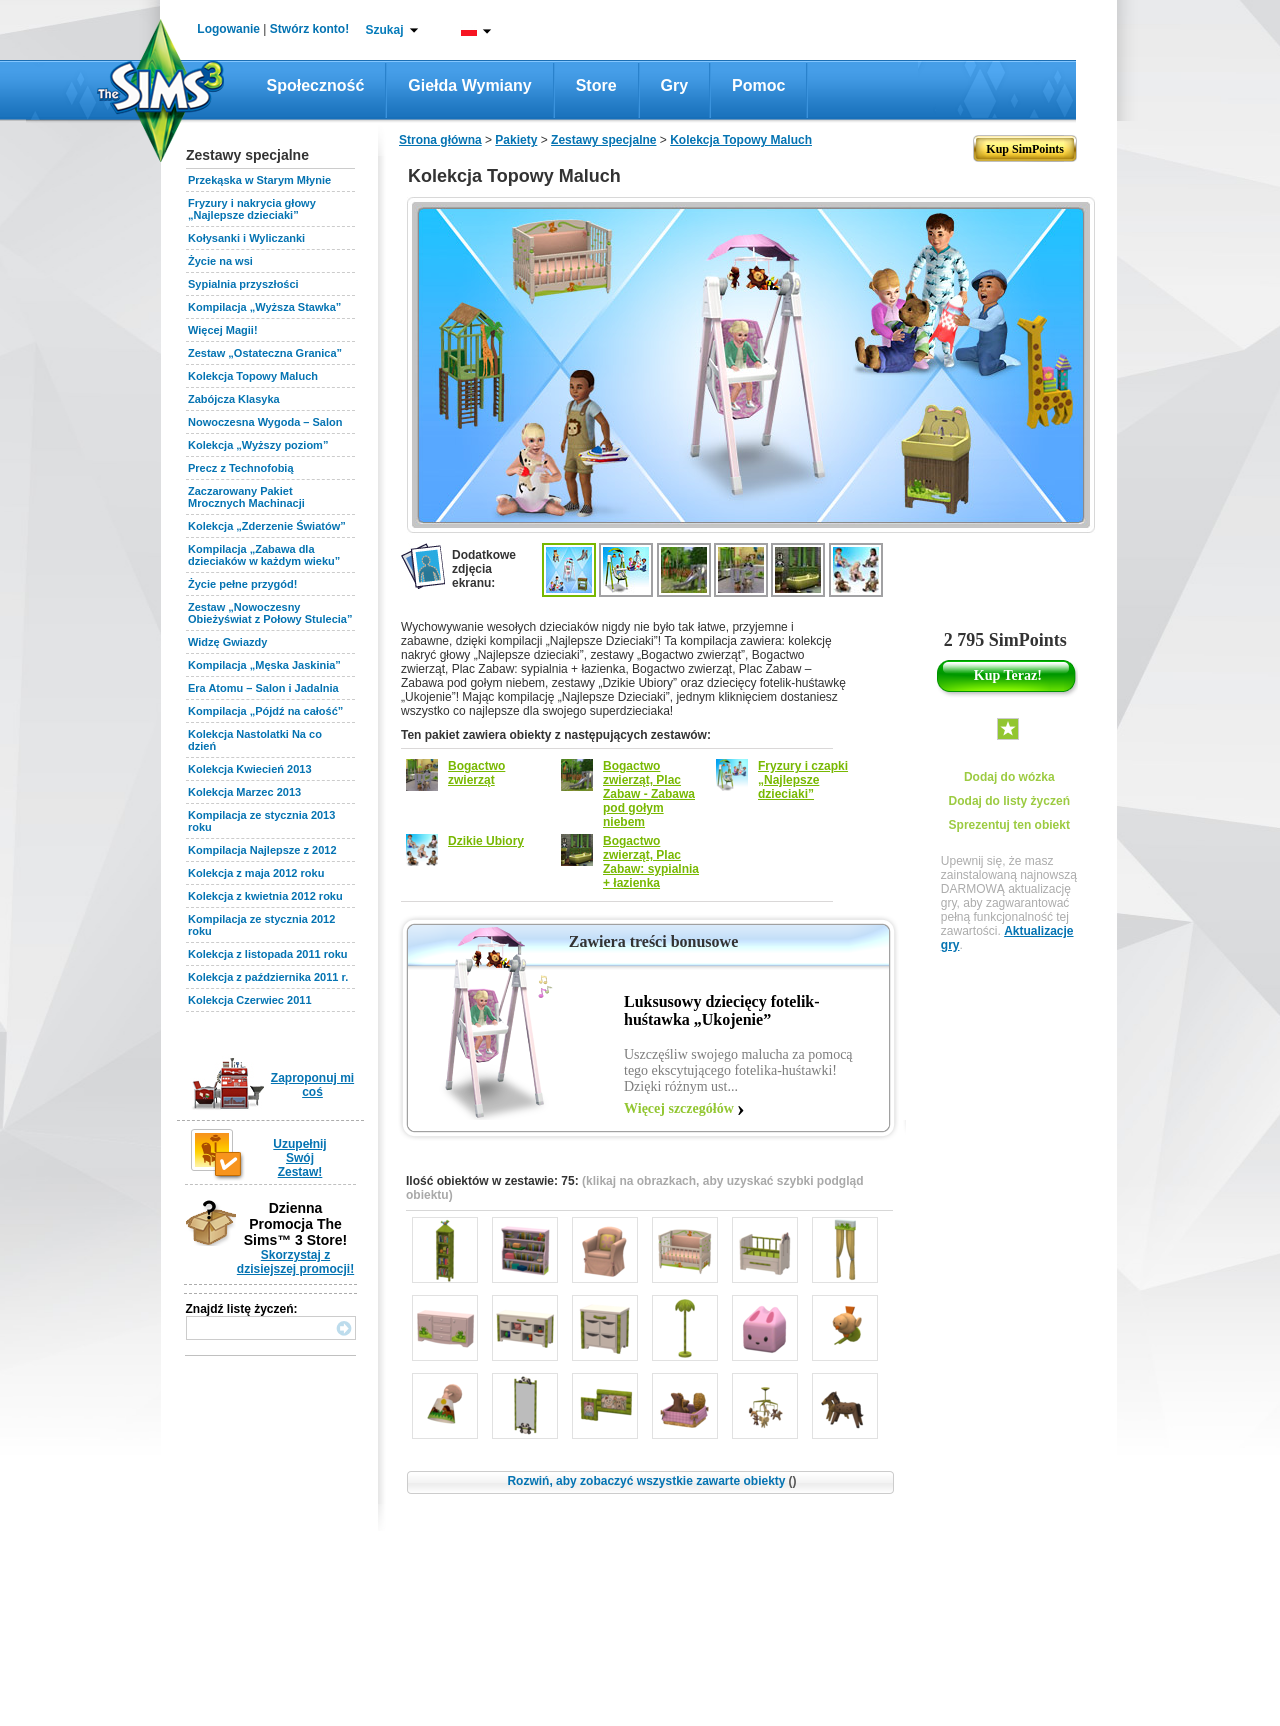 This screenshot has width=1280, height=1726. Describe the element at coordinates (243, 284) in the screenshot. I see `Sypialnia przyszłości` at that location.